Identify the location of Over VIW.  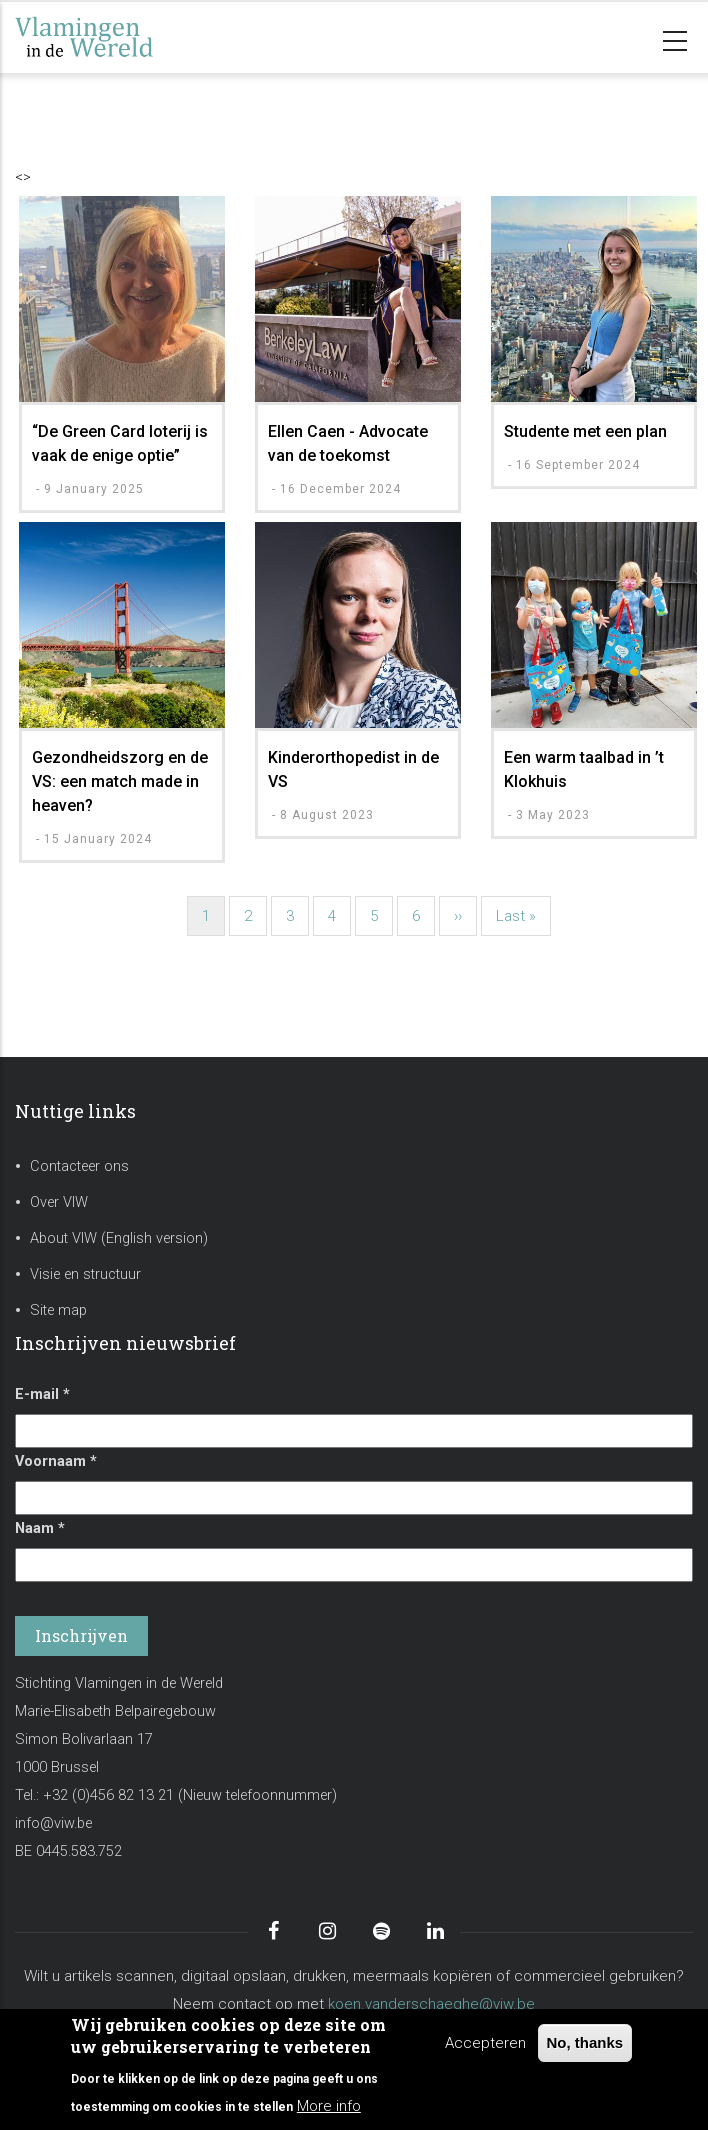
(59, 1202).